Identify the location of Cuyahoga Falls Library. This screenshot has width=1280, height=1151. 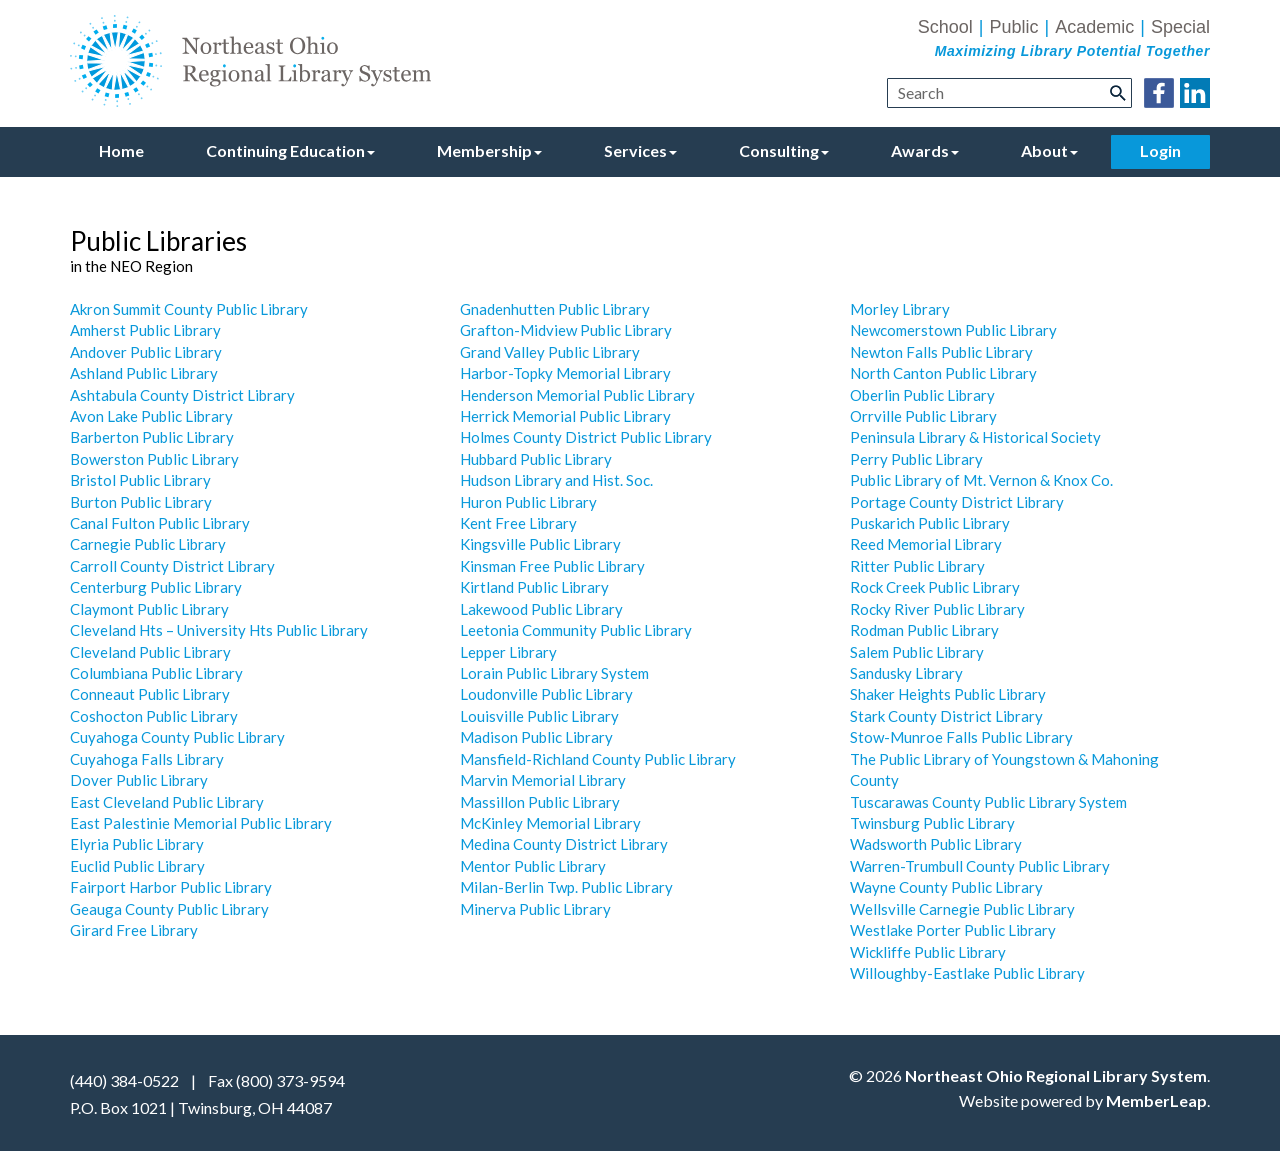
(147, 759).